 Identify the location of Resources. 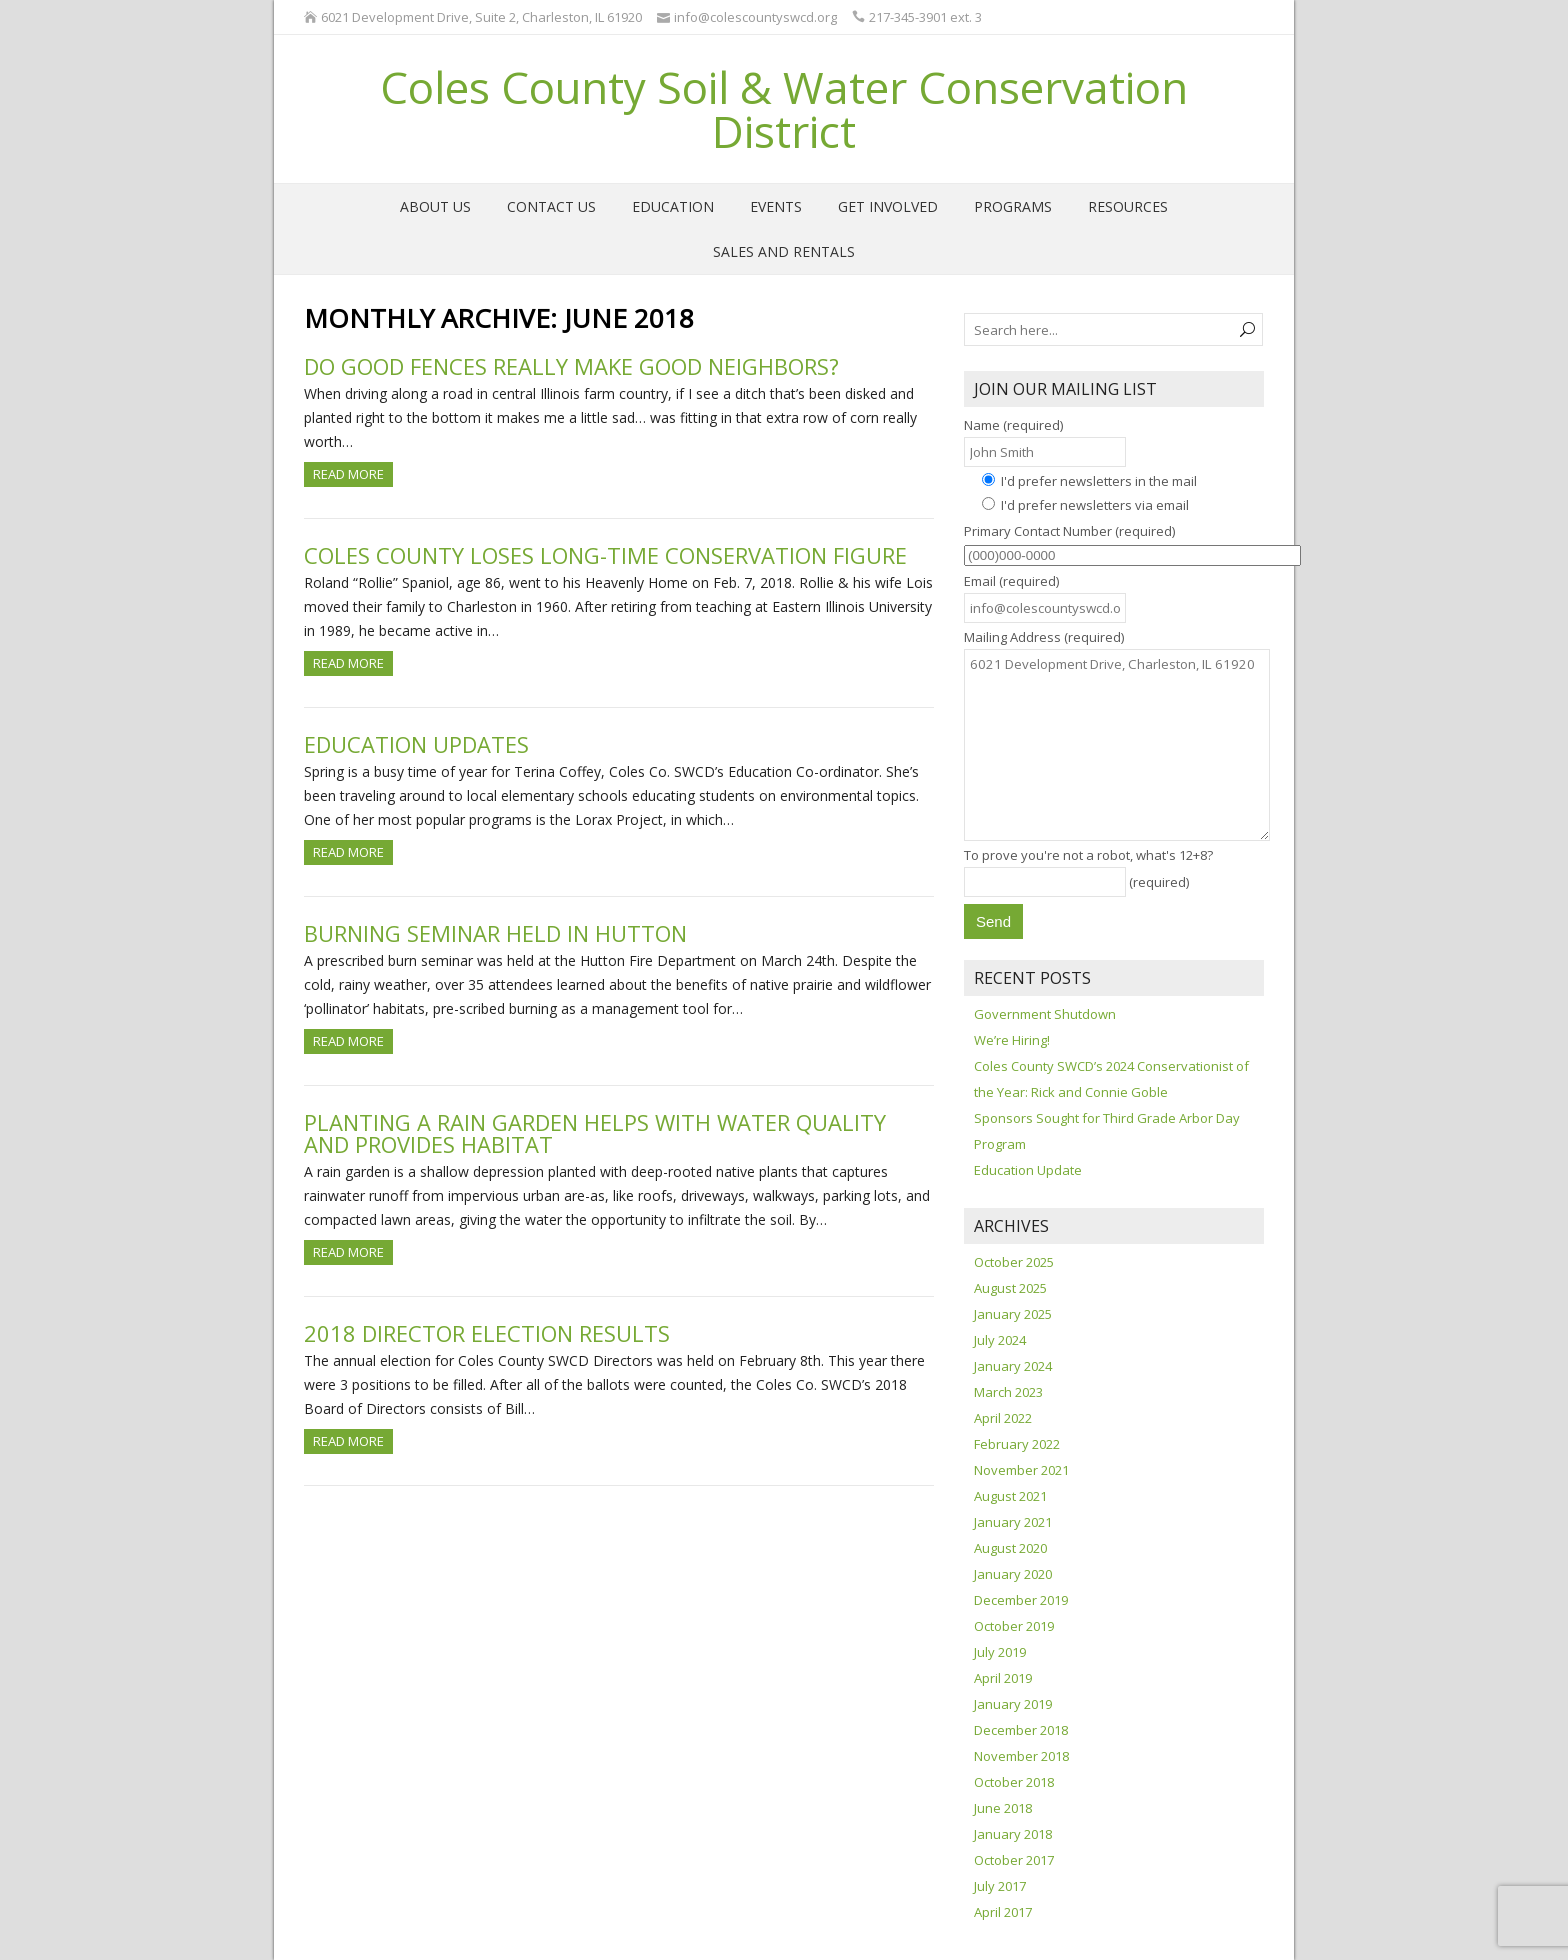
(1128, 206).